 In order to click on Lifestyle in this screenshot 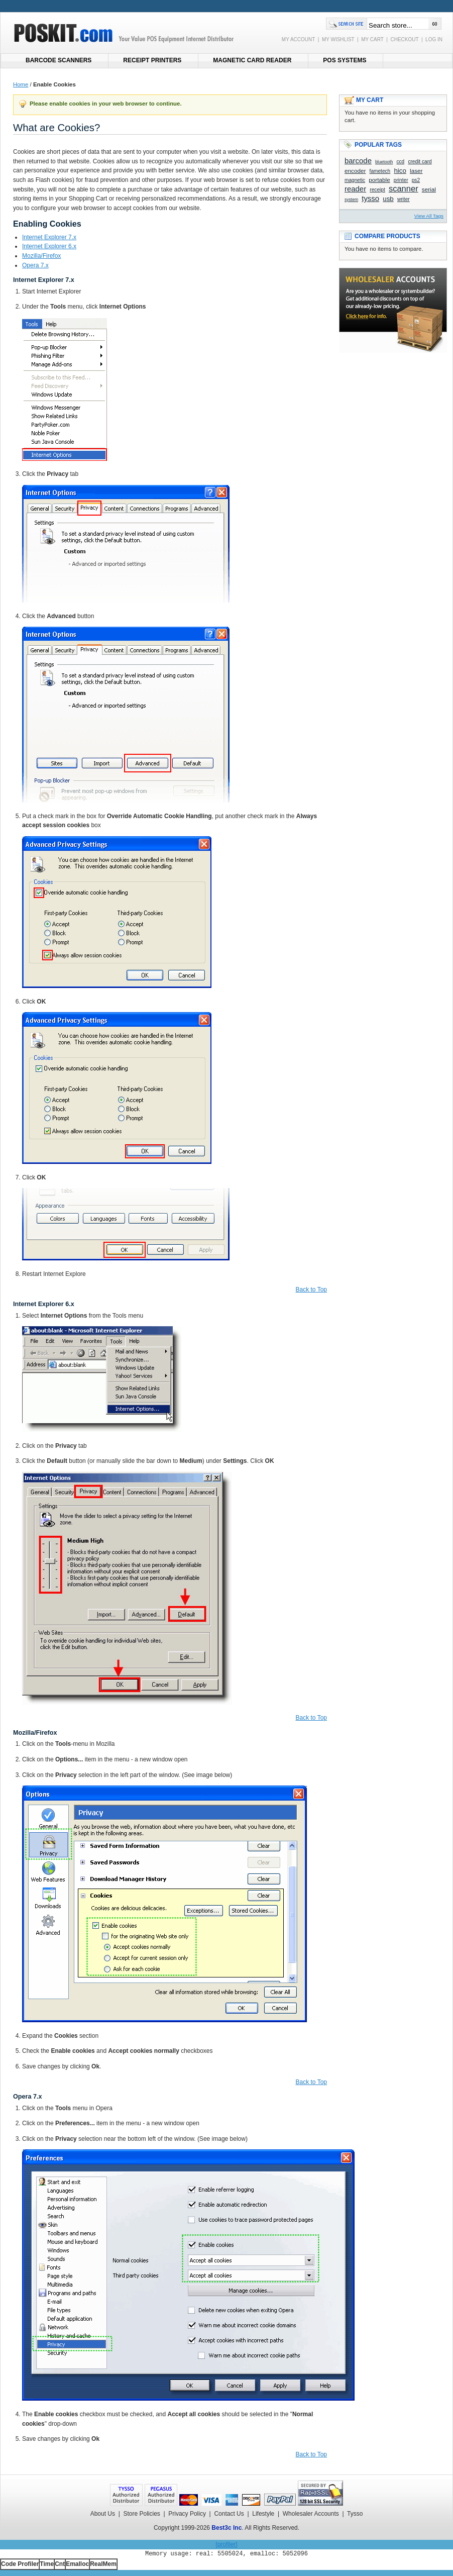, I will do `click(263, 2513)`.